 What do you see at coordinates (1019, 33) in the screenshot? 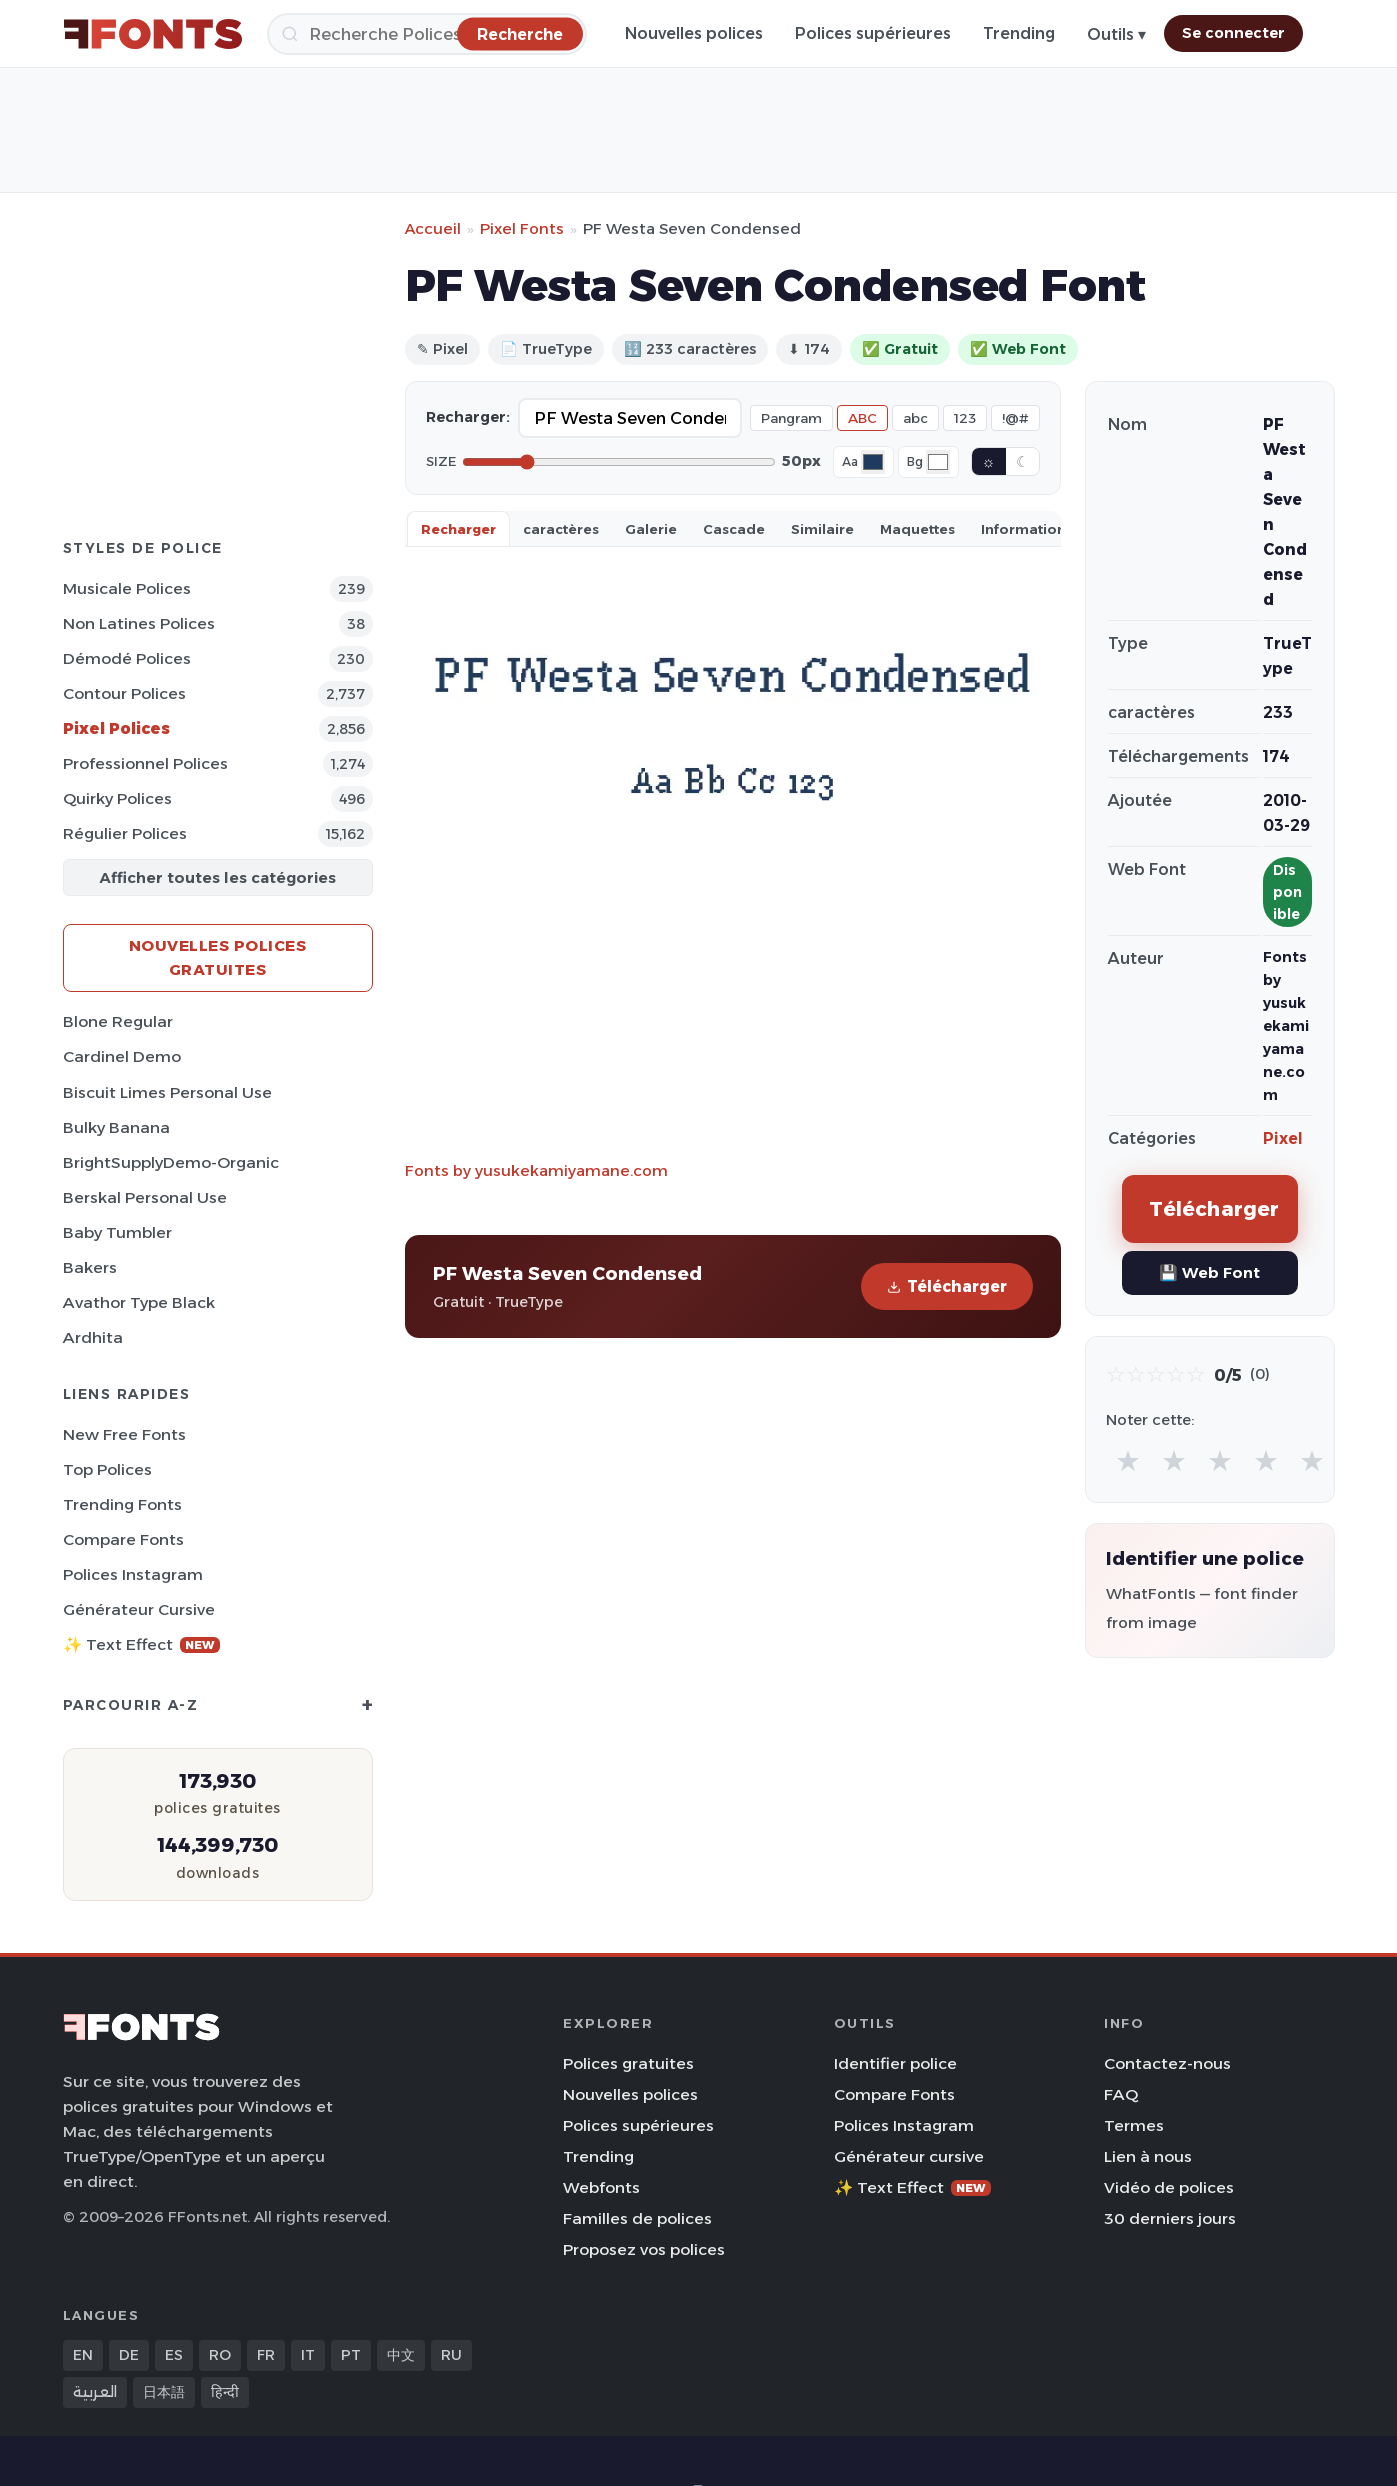
I see `Trending` at bounding box center [1019, 33].